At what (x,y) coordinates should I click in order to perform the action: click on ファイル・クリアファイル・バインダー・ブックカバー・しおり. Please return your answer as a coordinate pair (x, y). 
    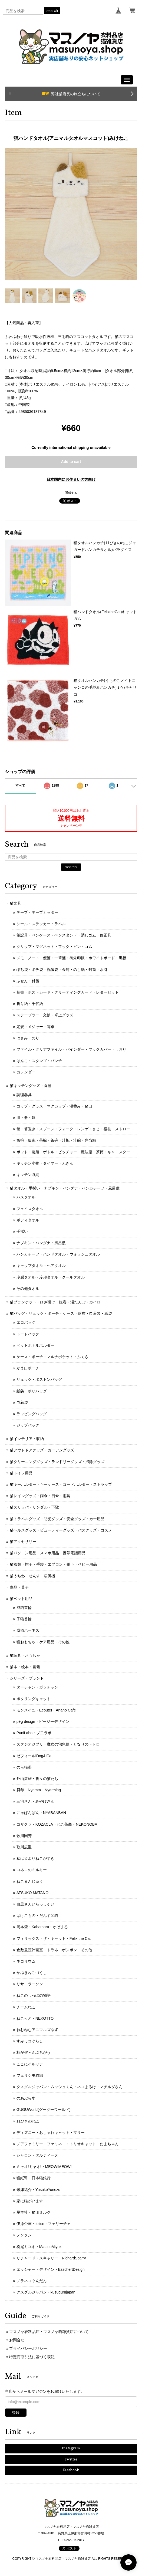
    Looking at the image, I should click on (71, 1049).